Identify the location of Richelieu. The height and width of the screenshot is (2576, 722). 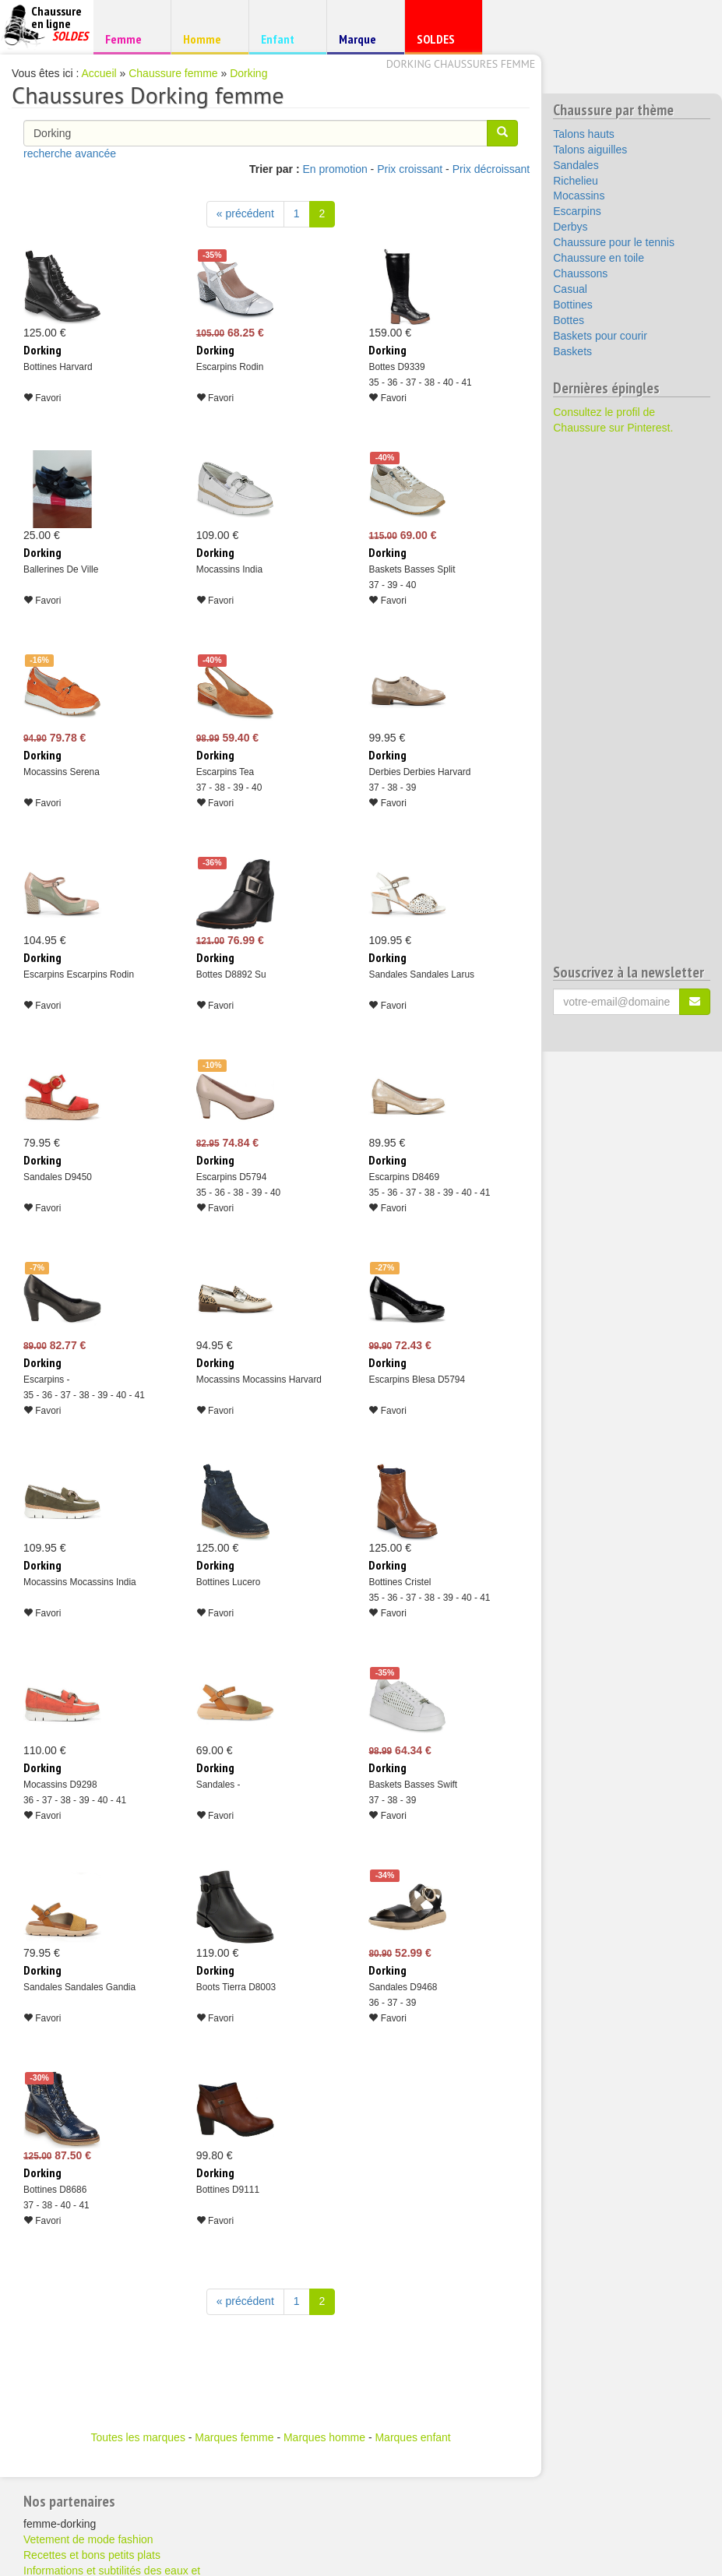
(575, 180).